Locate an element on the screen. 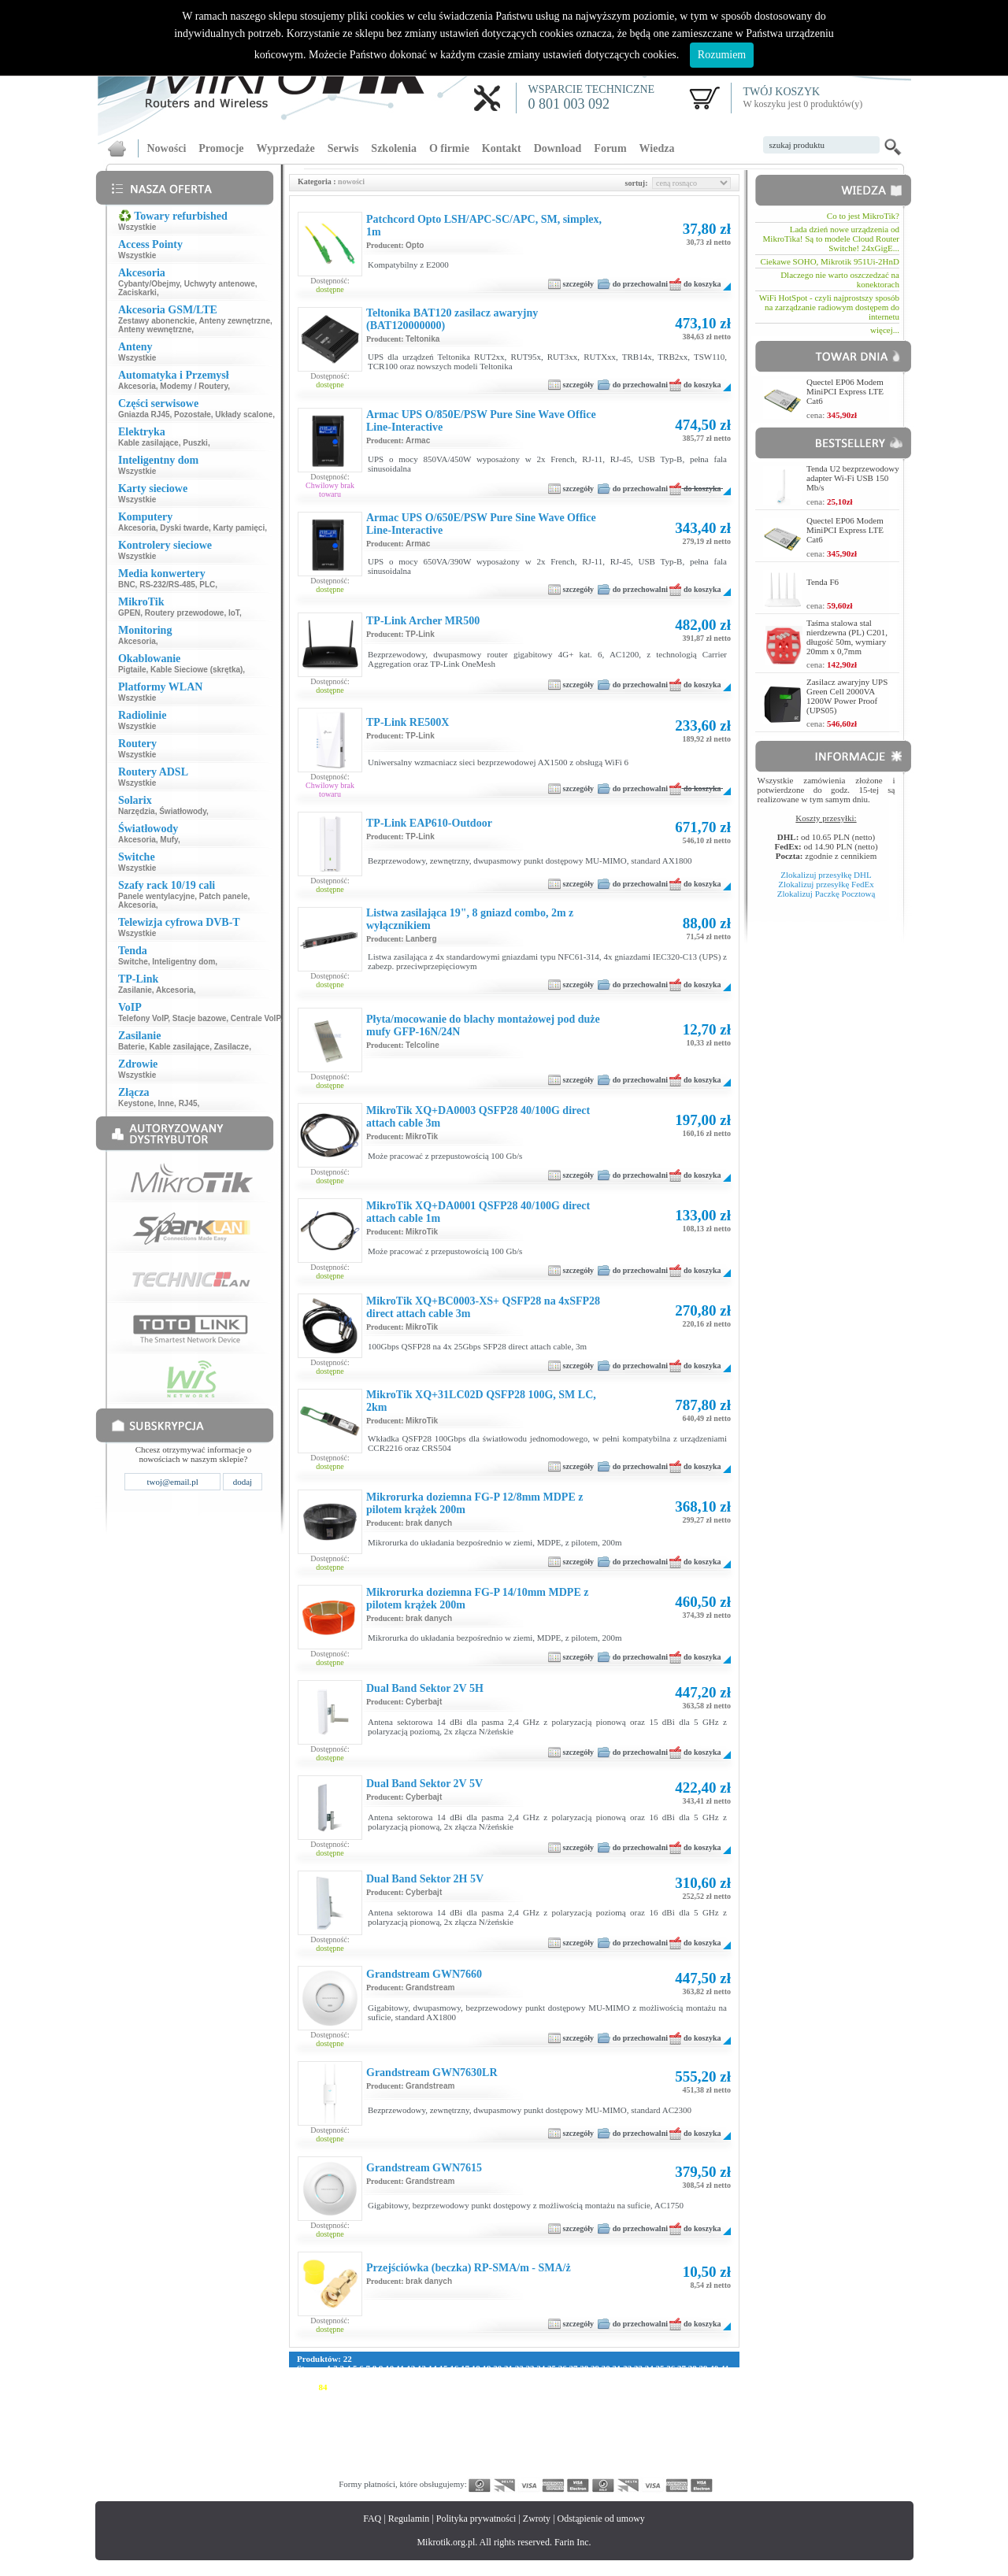 Image resolution: width=1008 pixels, height=2576 pixels. 175 is located at coordinates (349, 2415).